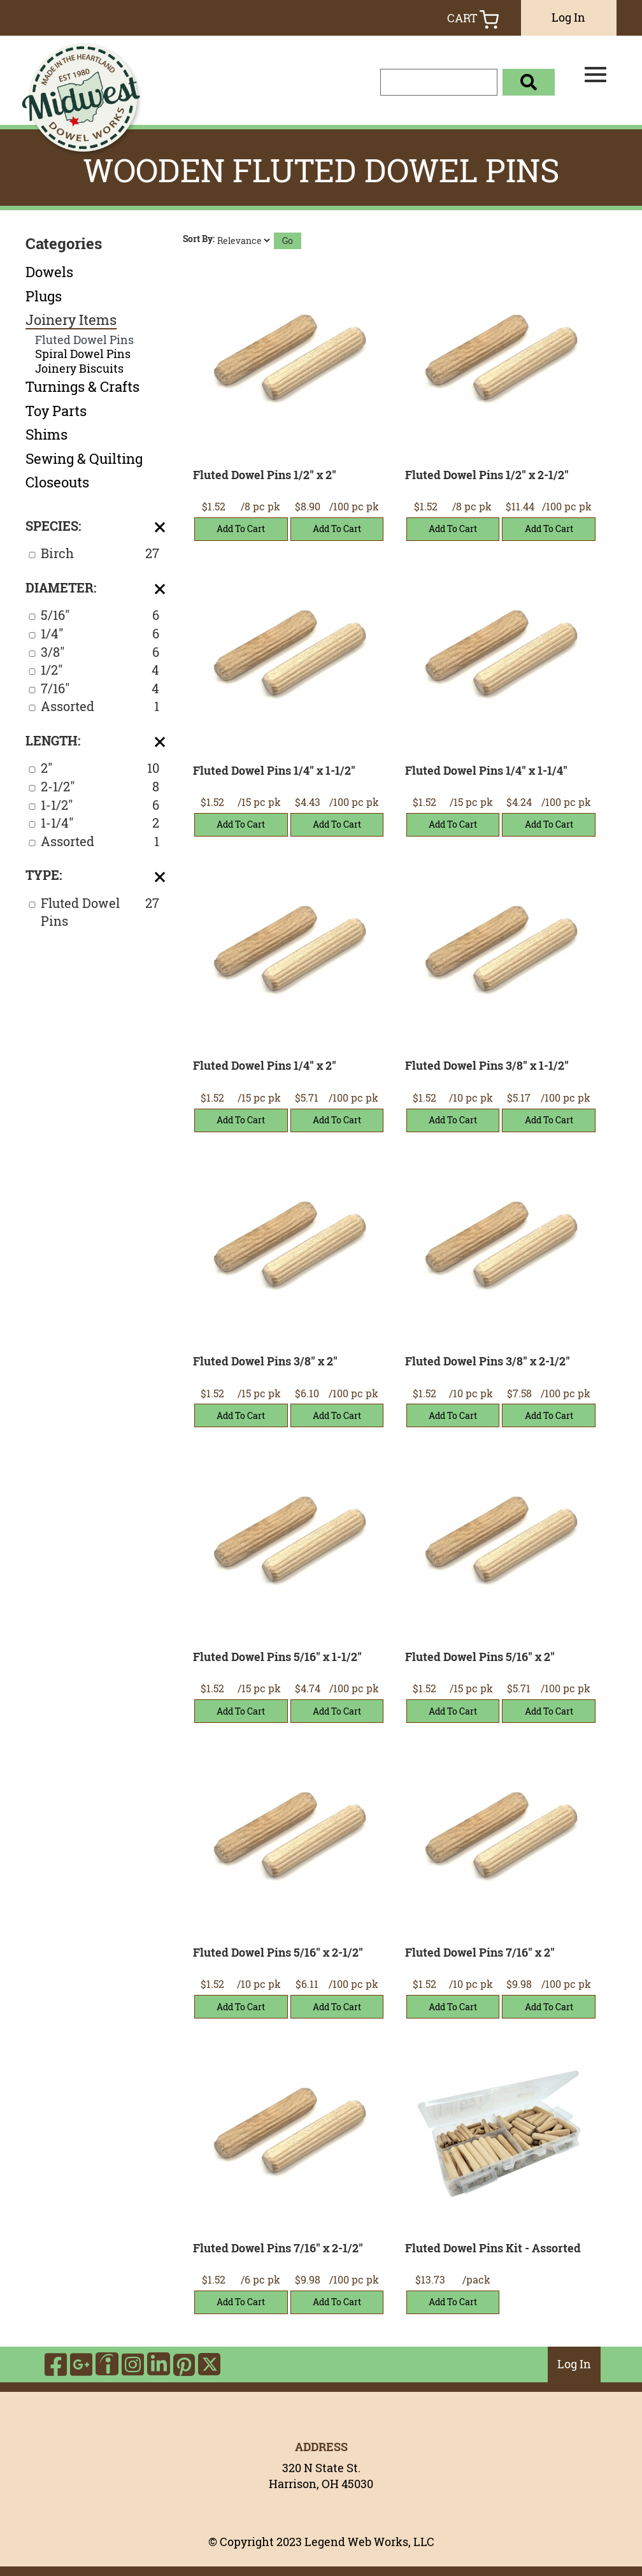 Image resolution: width=642 pixels, height=2576 pixels. Describe the element at coordinates (43, 296) in the screenshot. I see `Plugs` at that location.